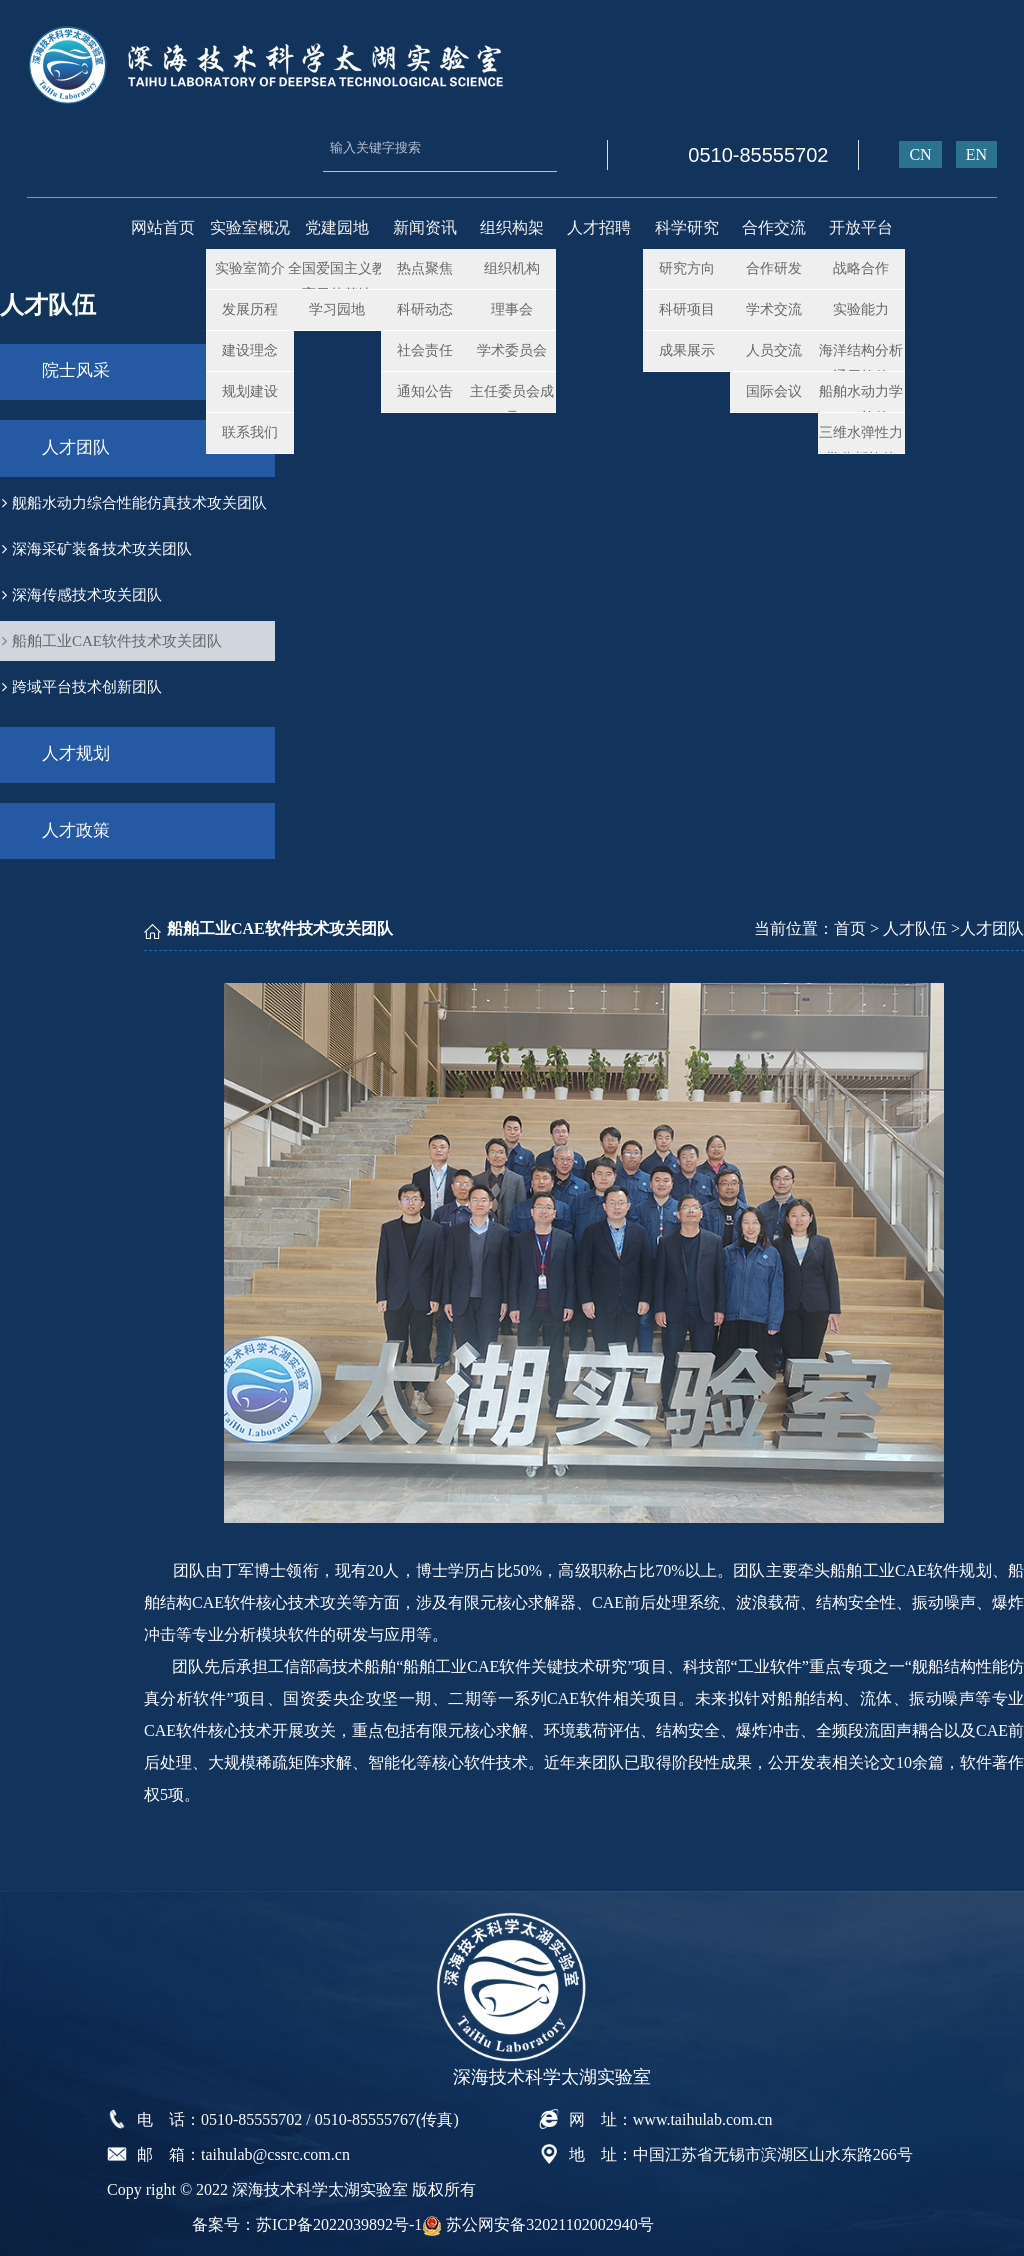  I want to click on 研究方向, so click(687, 267).